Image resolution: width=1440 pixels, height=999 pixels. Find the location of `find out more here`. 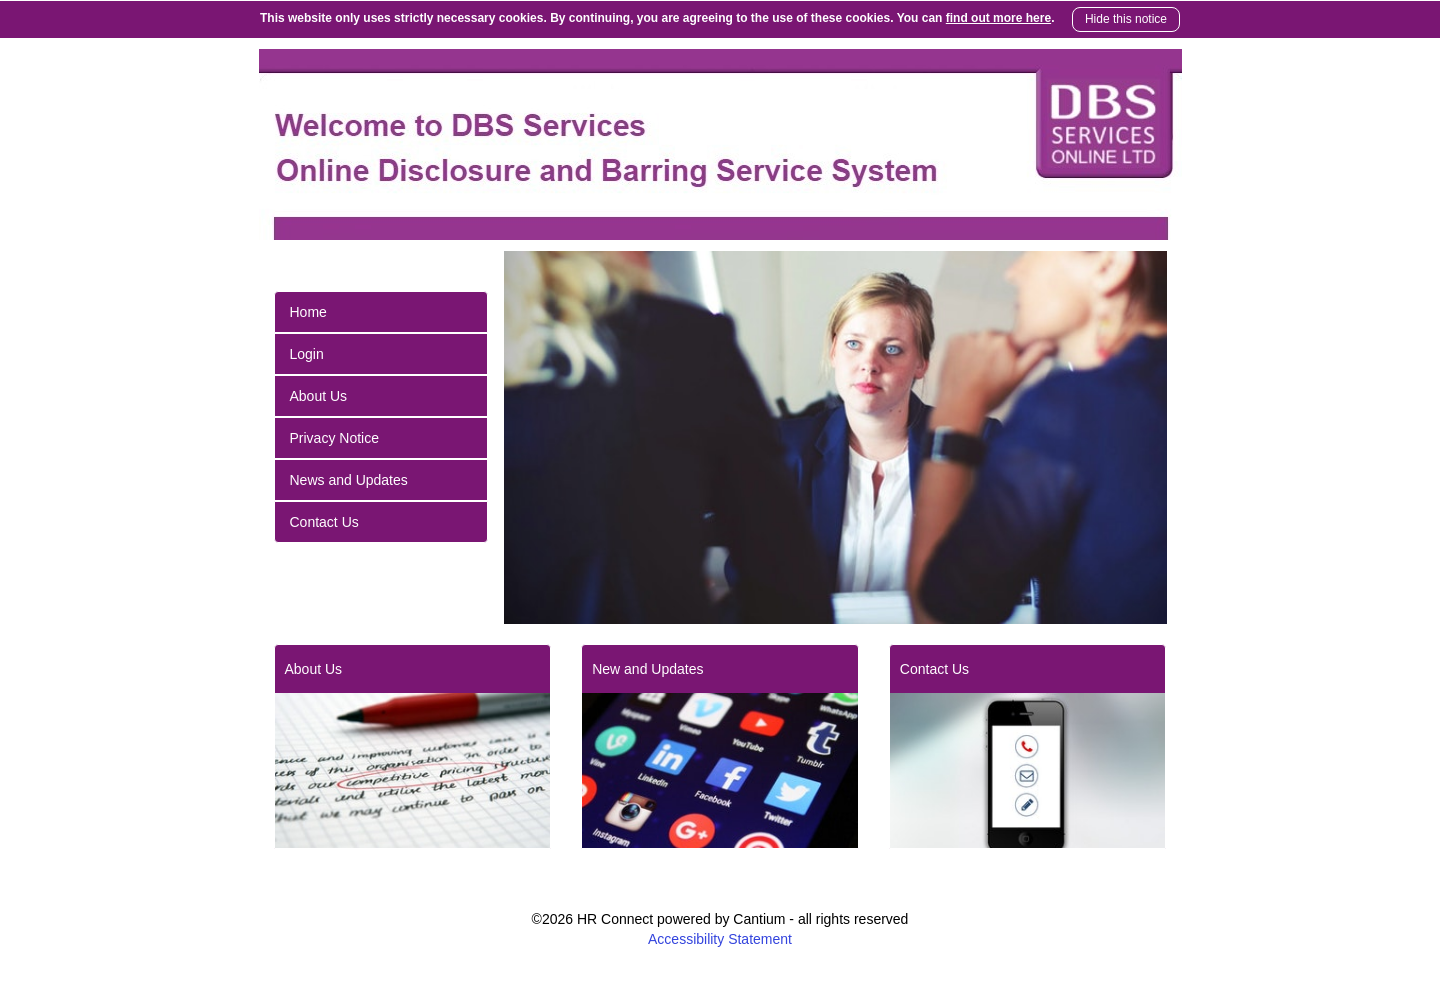

find out more here is located at coordinates (998, 18).